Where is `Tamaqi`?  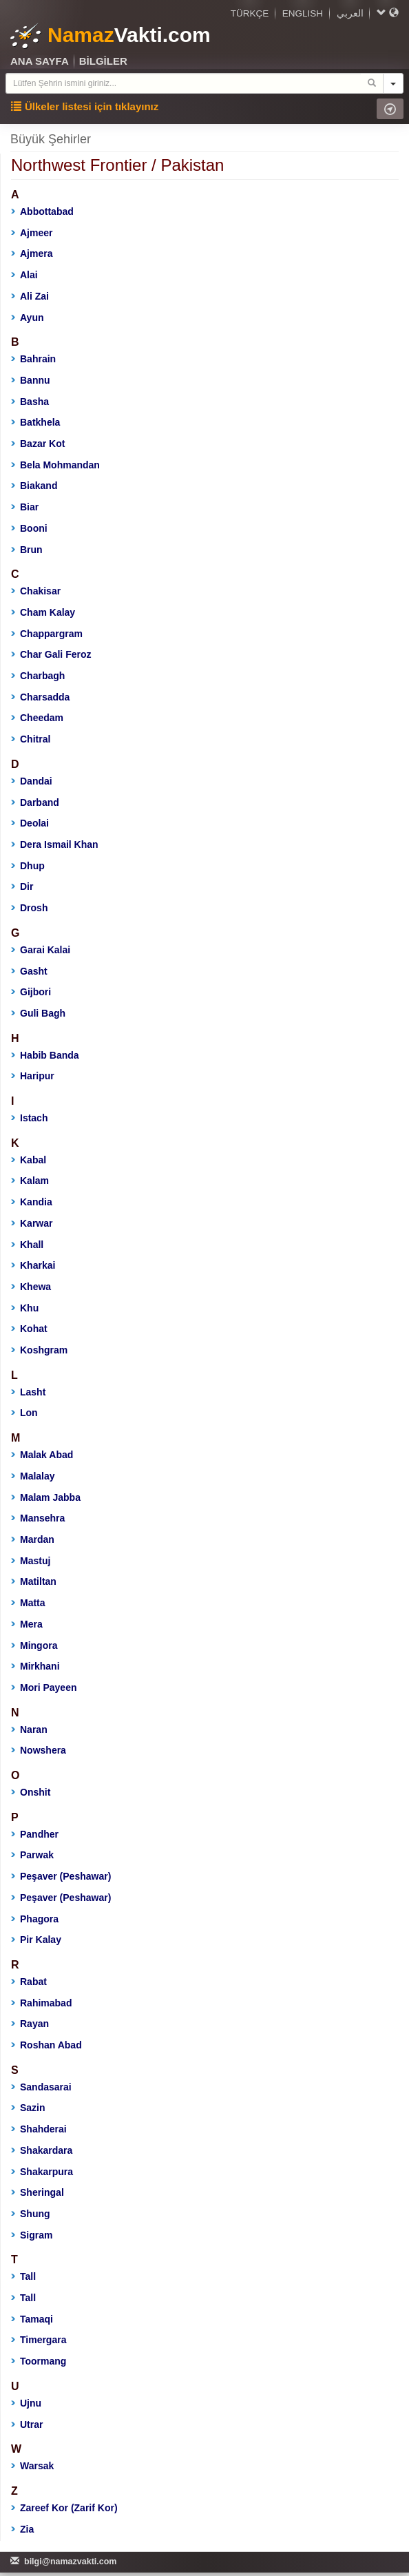 Tamaqi is located at coordinates (32, 2319).